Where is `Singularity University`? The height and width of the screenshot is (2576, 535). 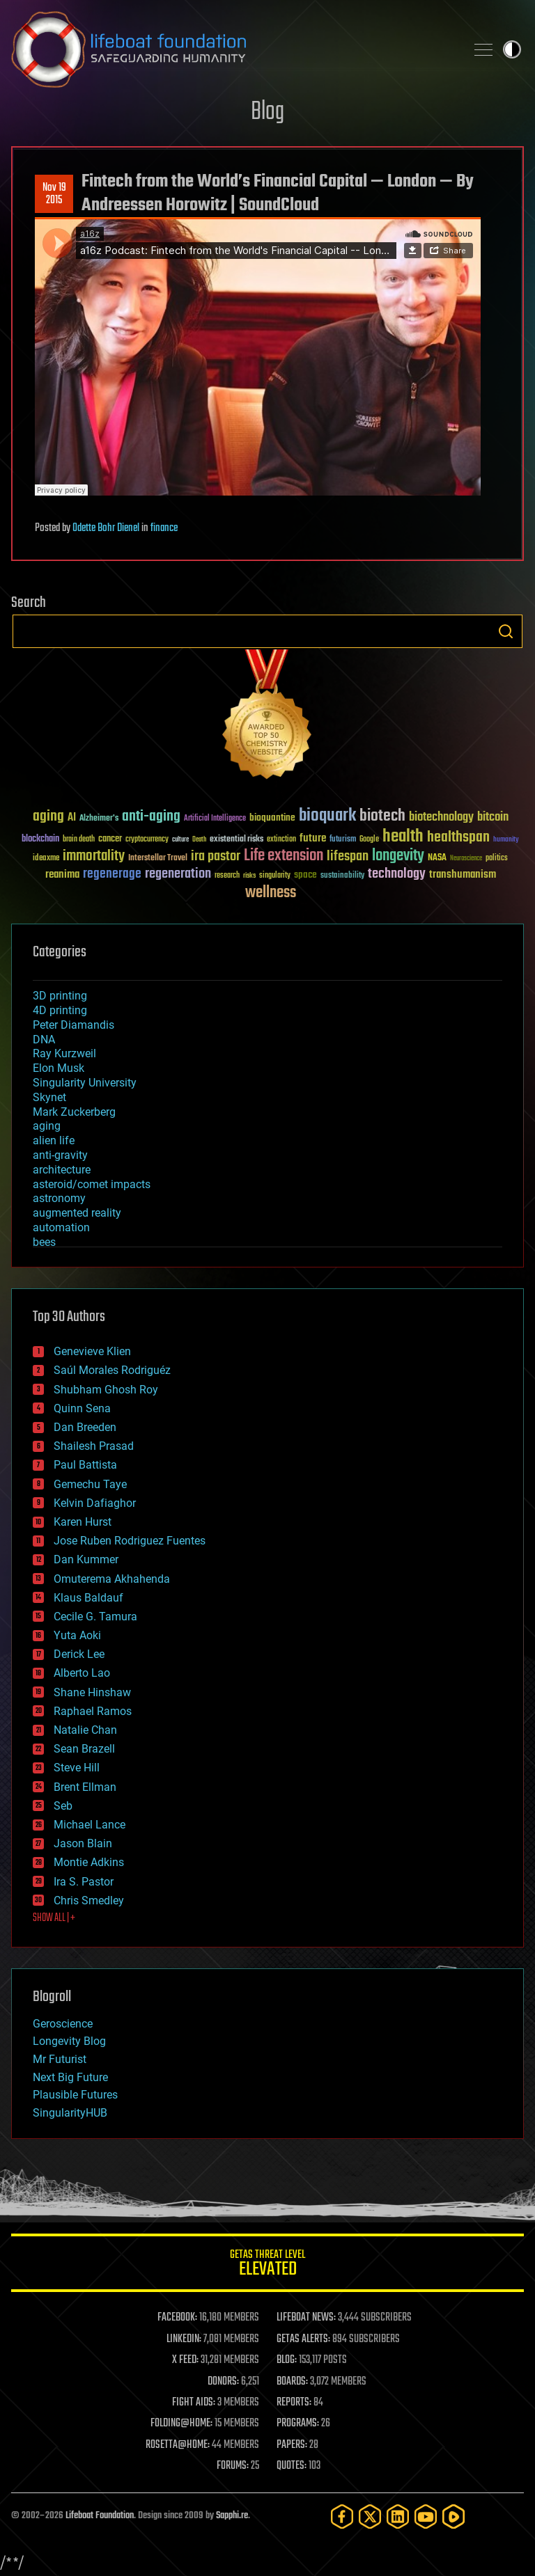 Singularity University is located at coordinates (85, 1082).